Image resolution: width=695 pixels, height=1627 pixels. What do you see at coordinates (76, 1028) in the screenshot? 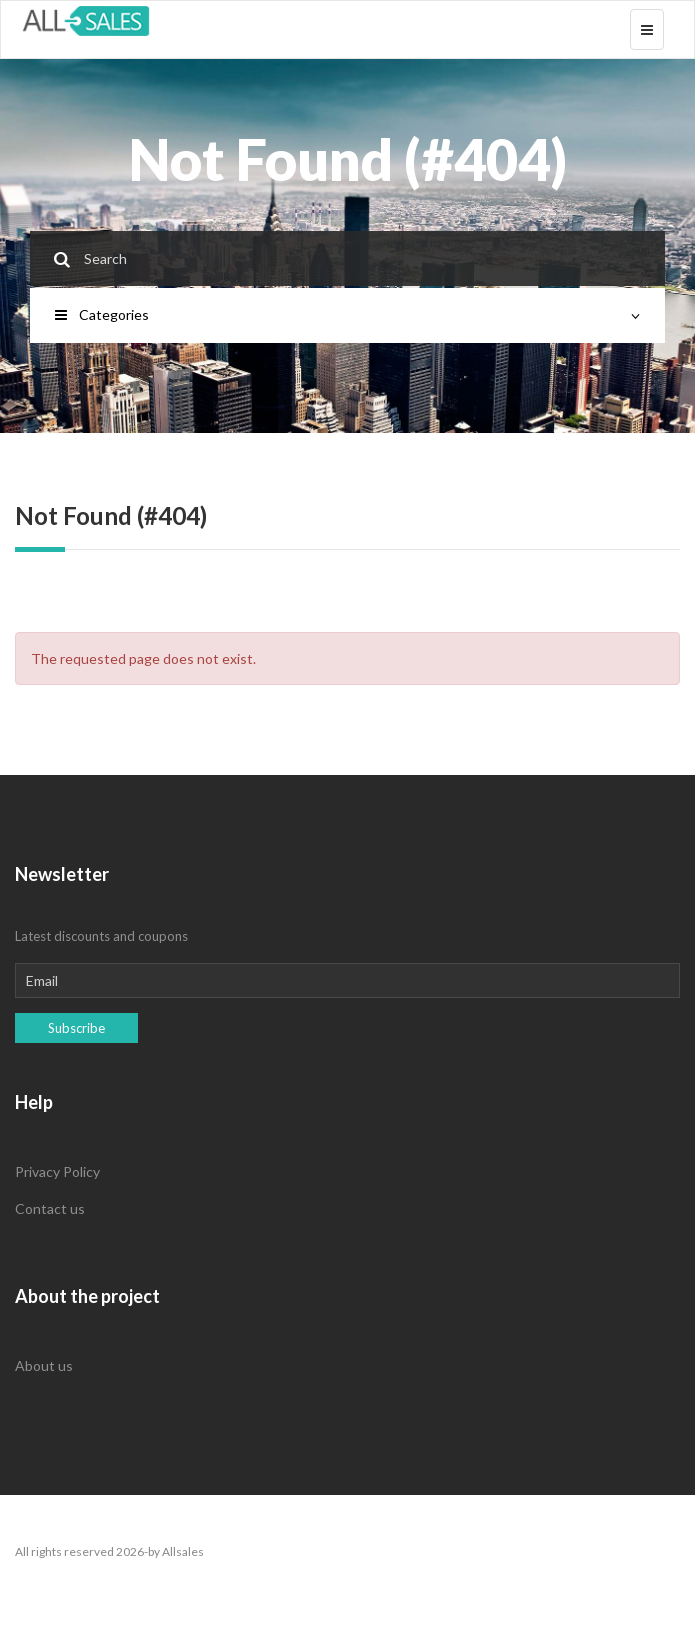
I see `Subscribe` at bounding box center [76, 1028].